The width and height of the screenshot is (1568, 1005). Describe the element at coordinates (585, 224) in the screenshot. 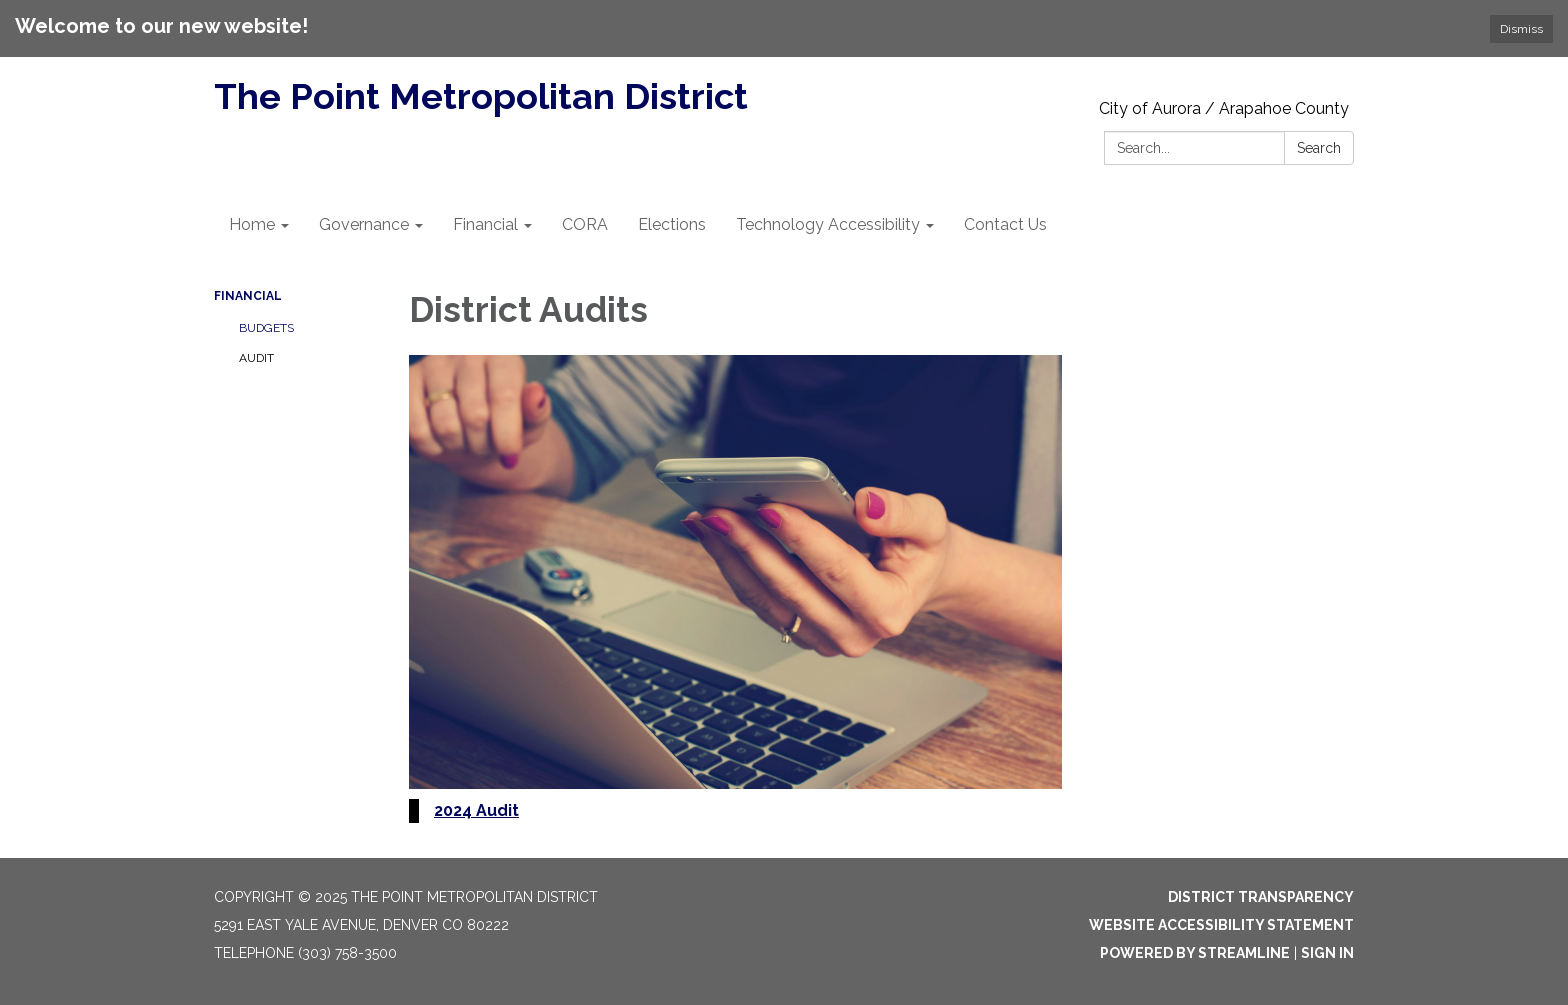

I see `CORA [menuitem]` at that location.